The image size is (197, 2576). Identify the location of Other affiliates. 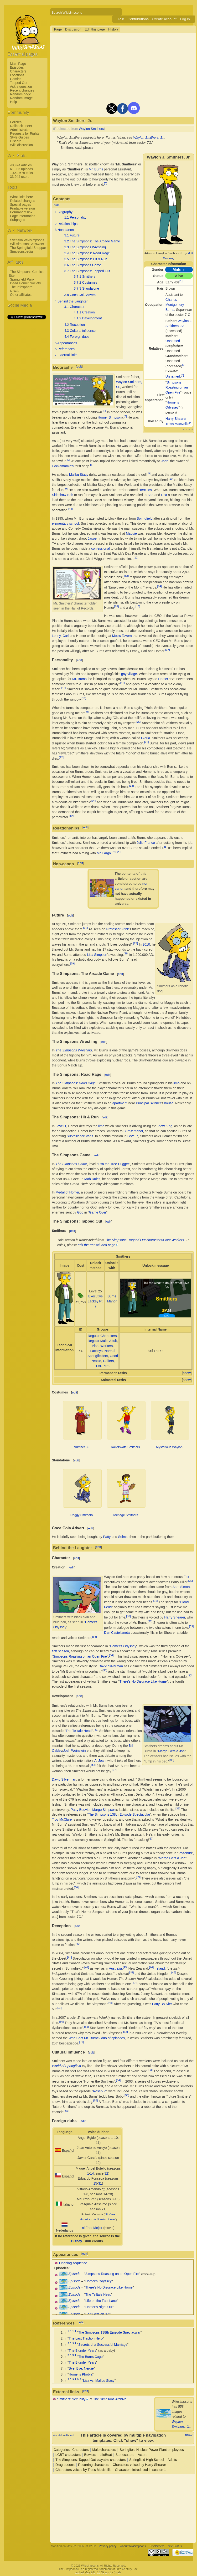
(20, 295).